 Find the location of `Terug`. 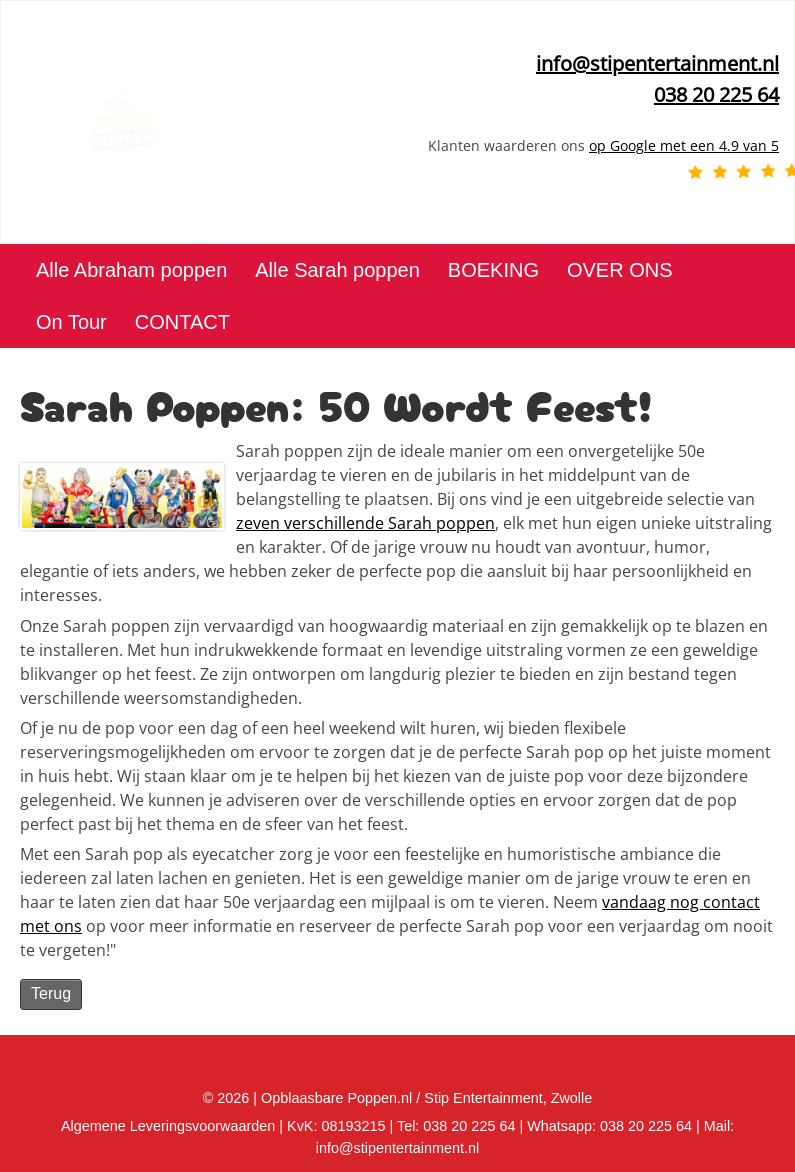

Terug is located at coordinates (51, 993).